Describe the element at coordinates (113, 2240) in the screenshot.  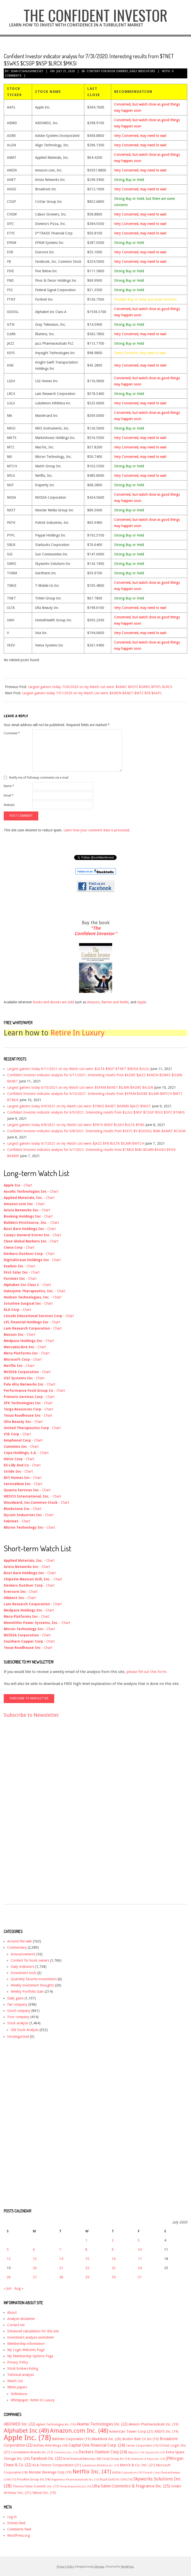
I see `2 [Posts published on July 2, 2020]` at that location.